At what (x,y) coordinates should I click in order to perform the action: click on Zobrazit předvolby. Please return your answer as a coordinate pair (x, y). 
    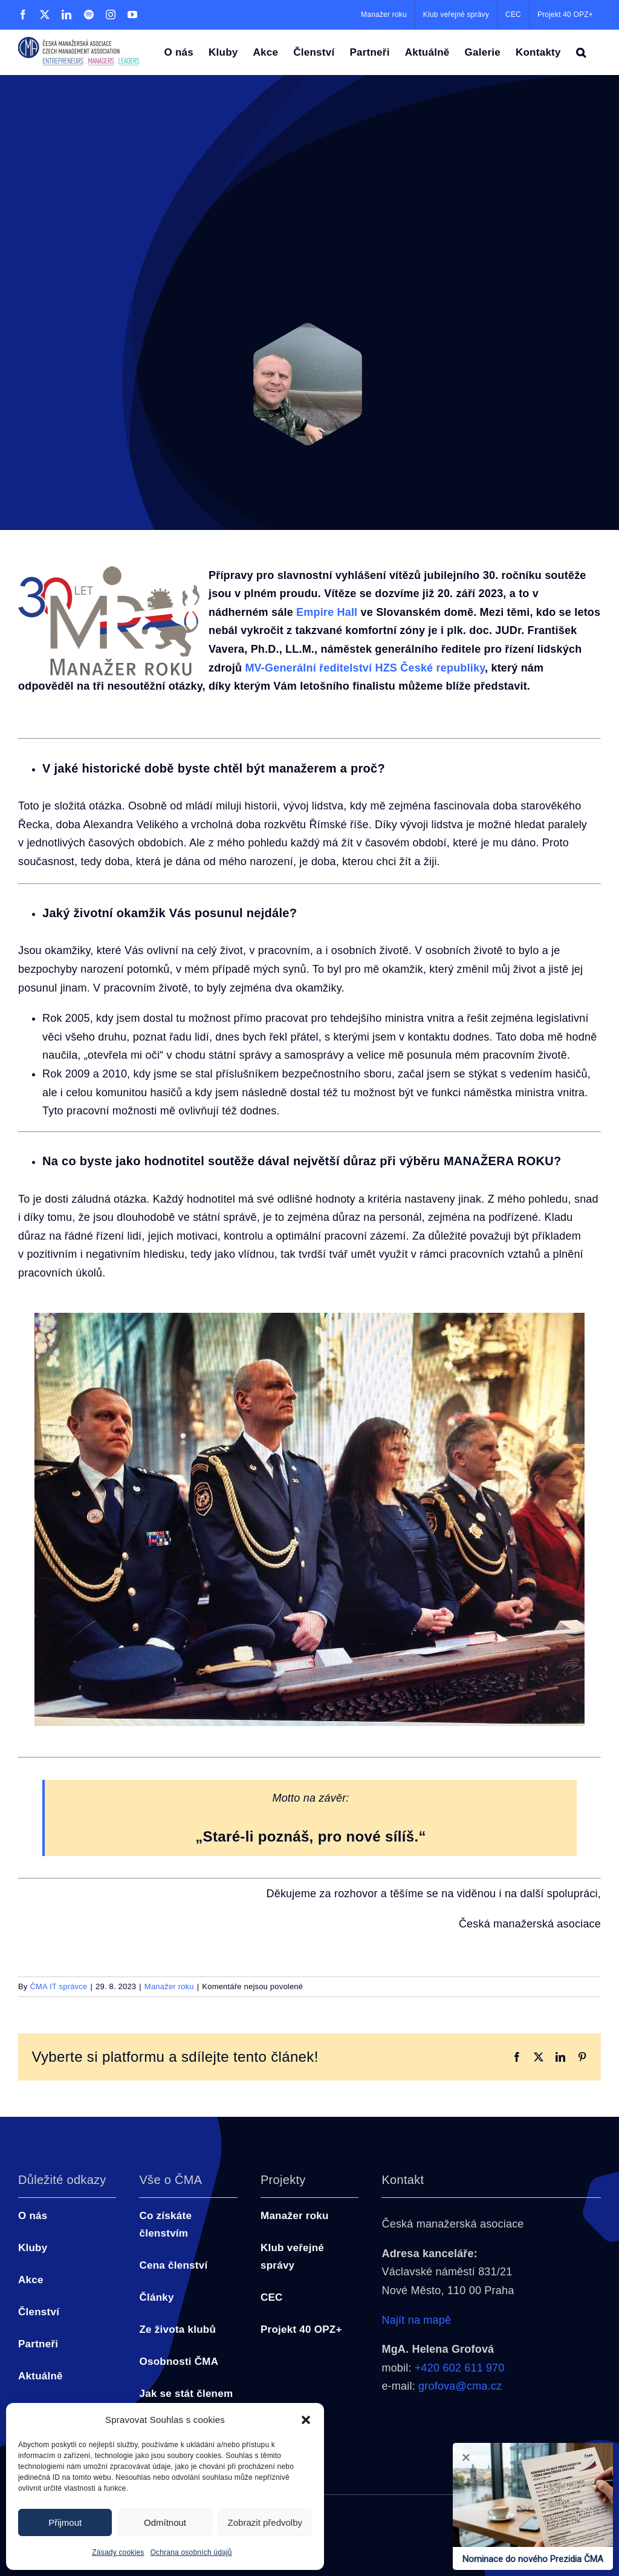
    Looking at the image, I should click on (265, 2522).